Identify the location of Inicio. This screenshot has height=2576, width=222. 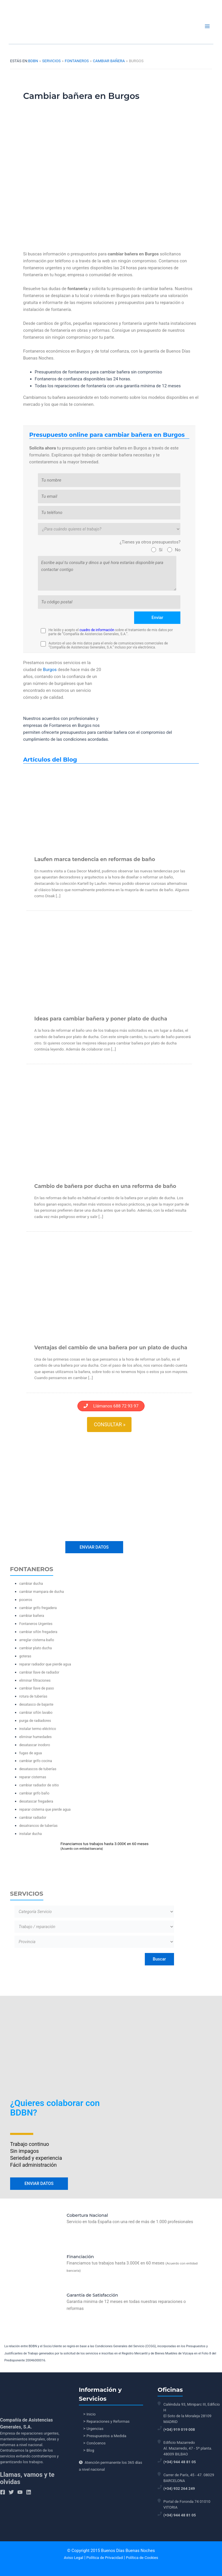
(91, 2414).